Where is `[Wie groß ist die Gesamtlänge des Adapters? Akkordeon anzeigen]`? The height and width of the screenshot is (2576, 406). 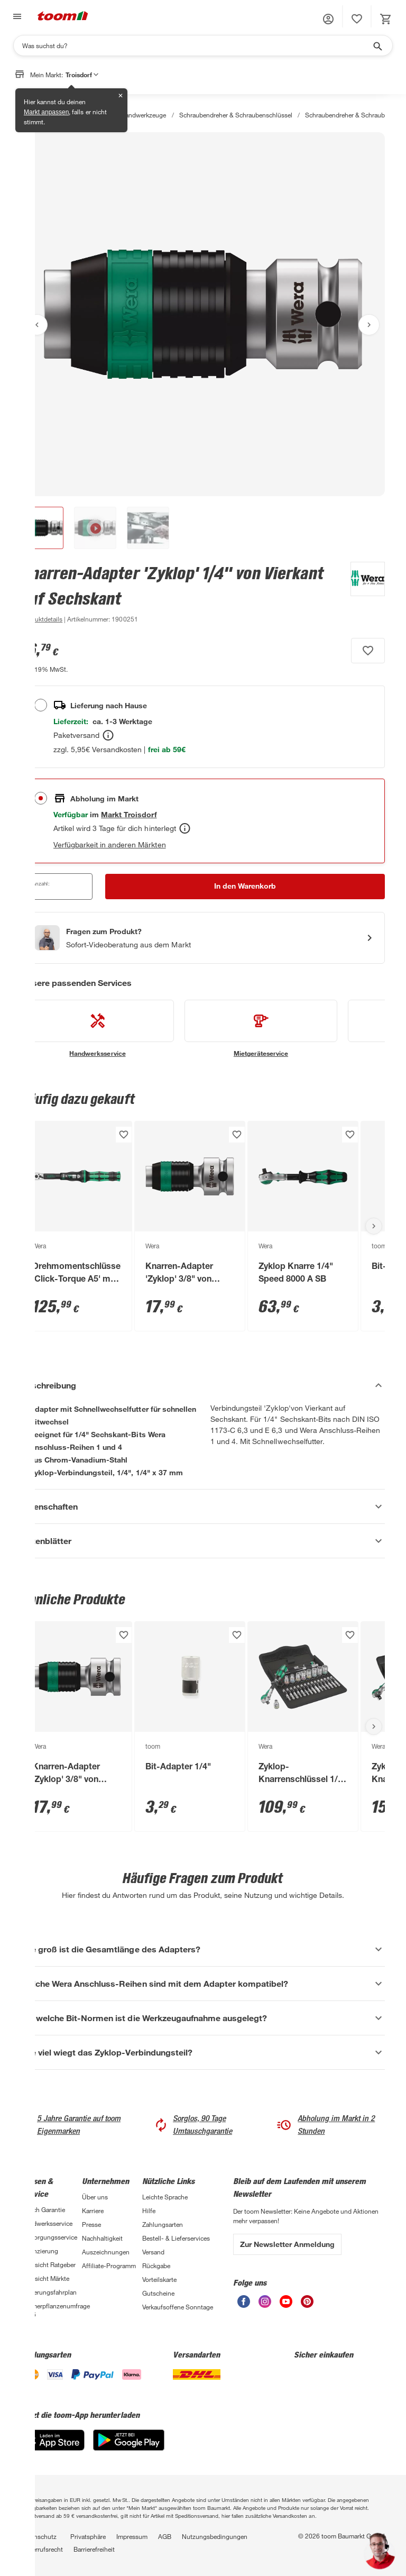
[Wie groß ist die Gesamtlänge des Adapters? Akkordeon anzeigen] is located at coordinates (203, 1949).